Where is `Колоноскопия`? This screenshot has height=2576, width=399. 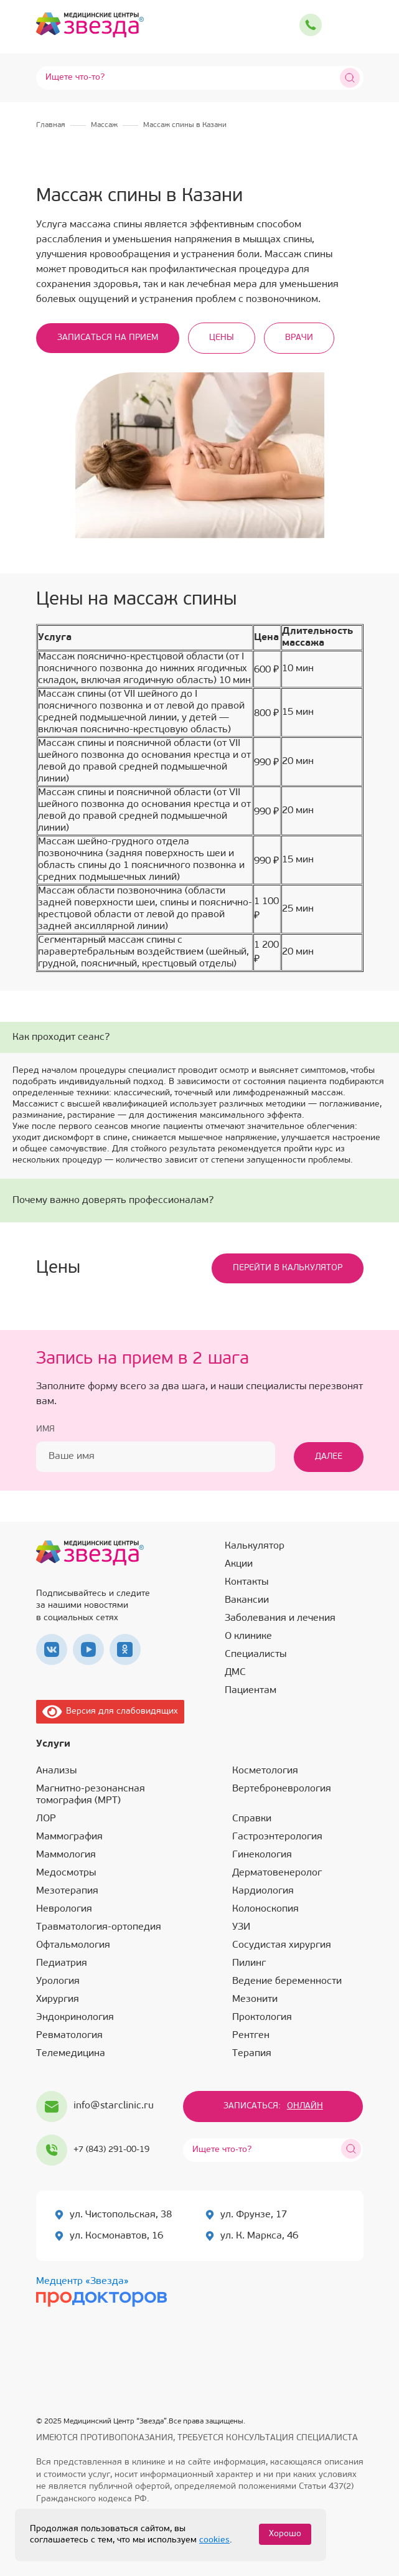
Колоноскопия is located at coordinates (265, 1909).